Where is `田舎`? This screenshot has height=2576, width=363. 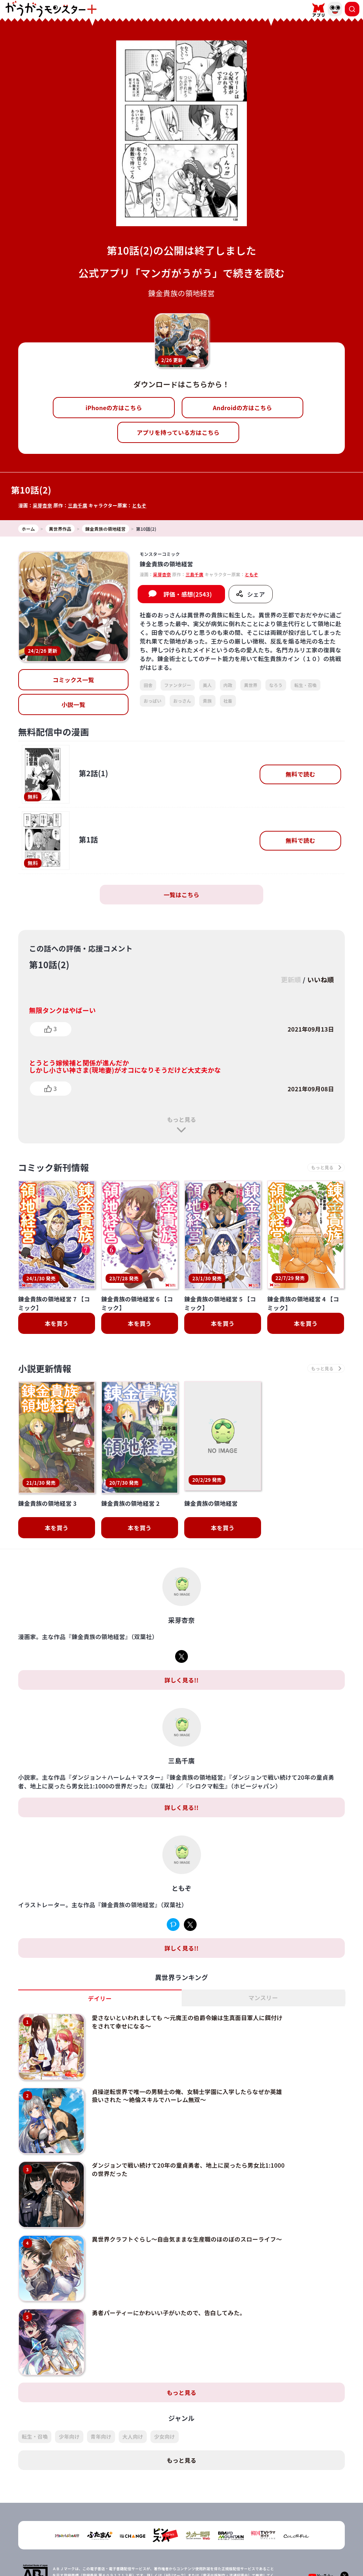
田舎 is located at coordinates (148, 685).